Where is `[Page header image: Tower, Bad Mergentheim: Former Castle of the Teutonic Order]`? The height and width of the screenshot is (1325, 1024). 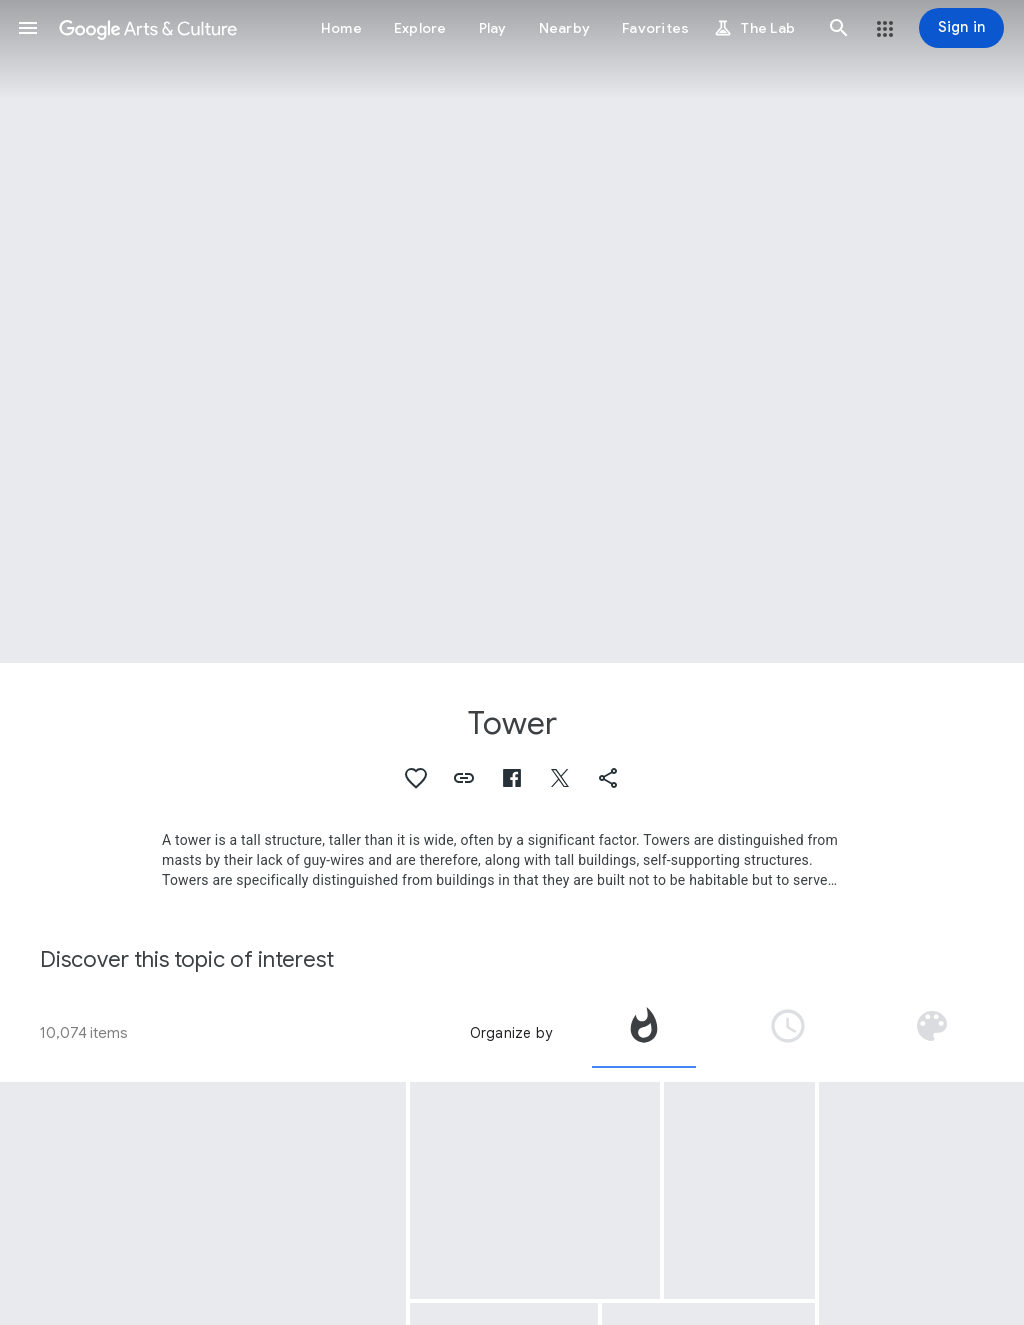 [Page header image: Tower, Bad Mergentheim: Former Castle of the Teutonic Order] is located at coordinates (512, 331).